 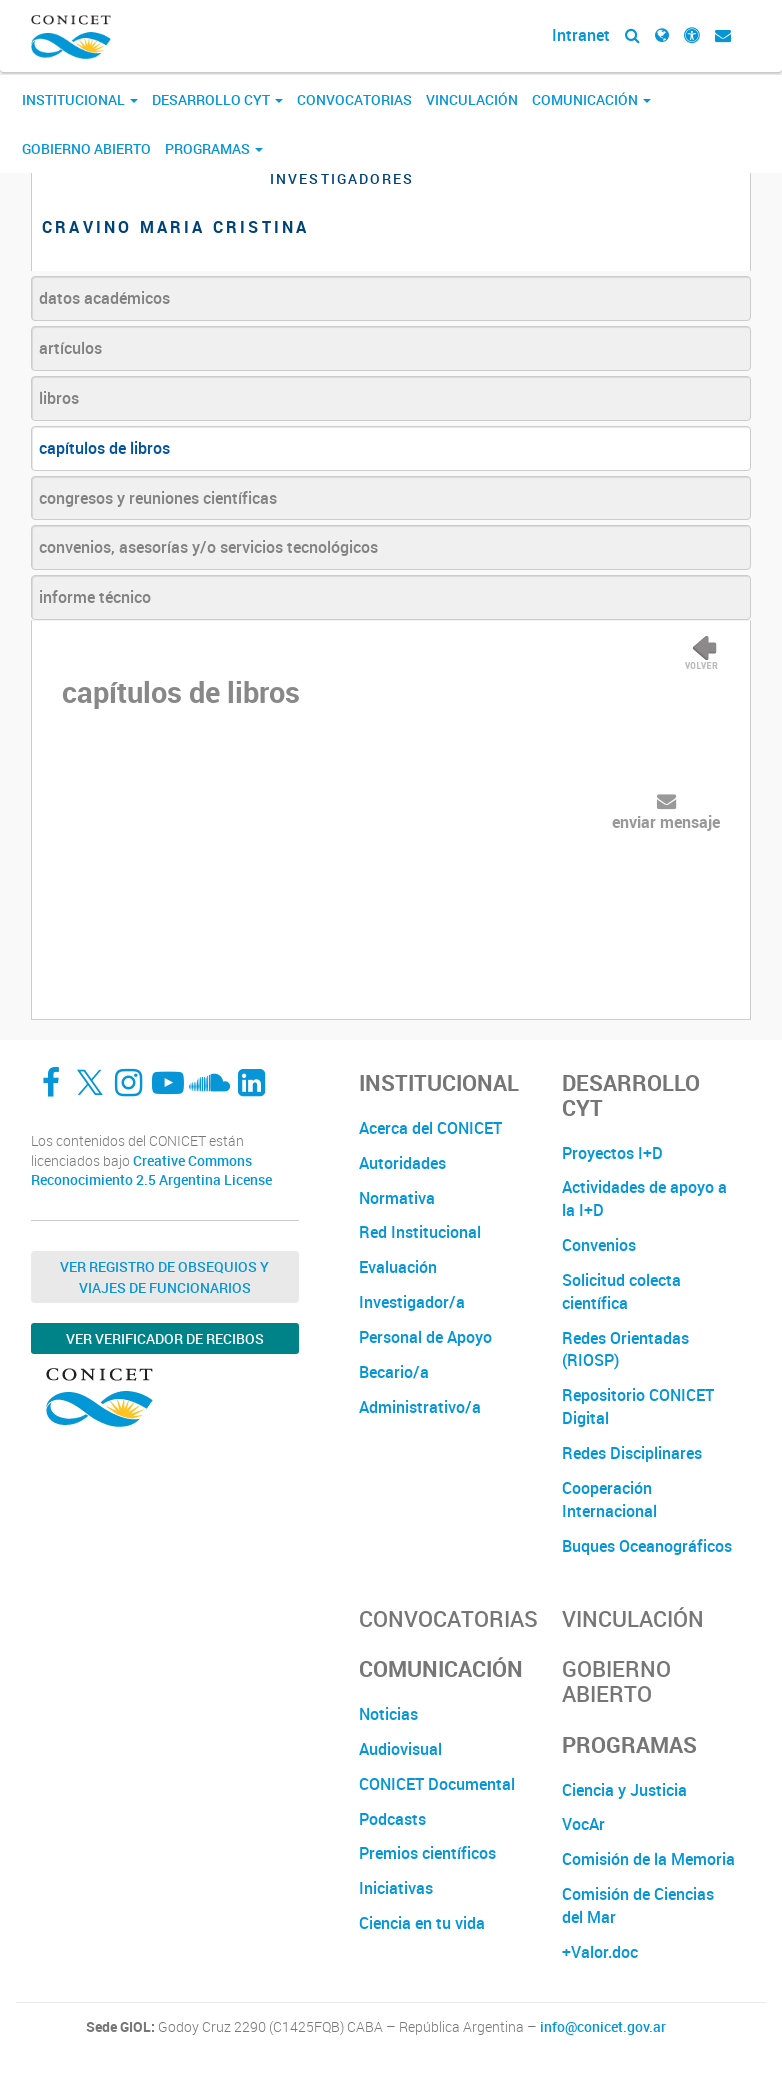 What do you see at coordinates (398, 1267) in the screenshot?
I see `Evaluación` at bounding box center [398, 1267].